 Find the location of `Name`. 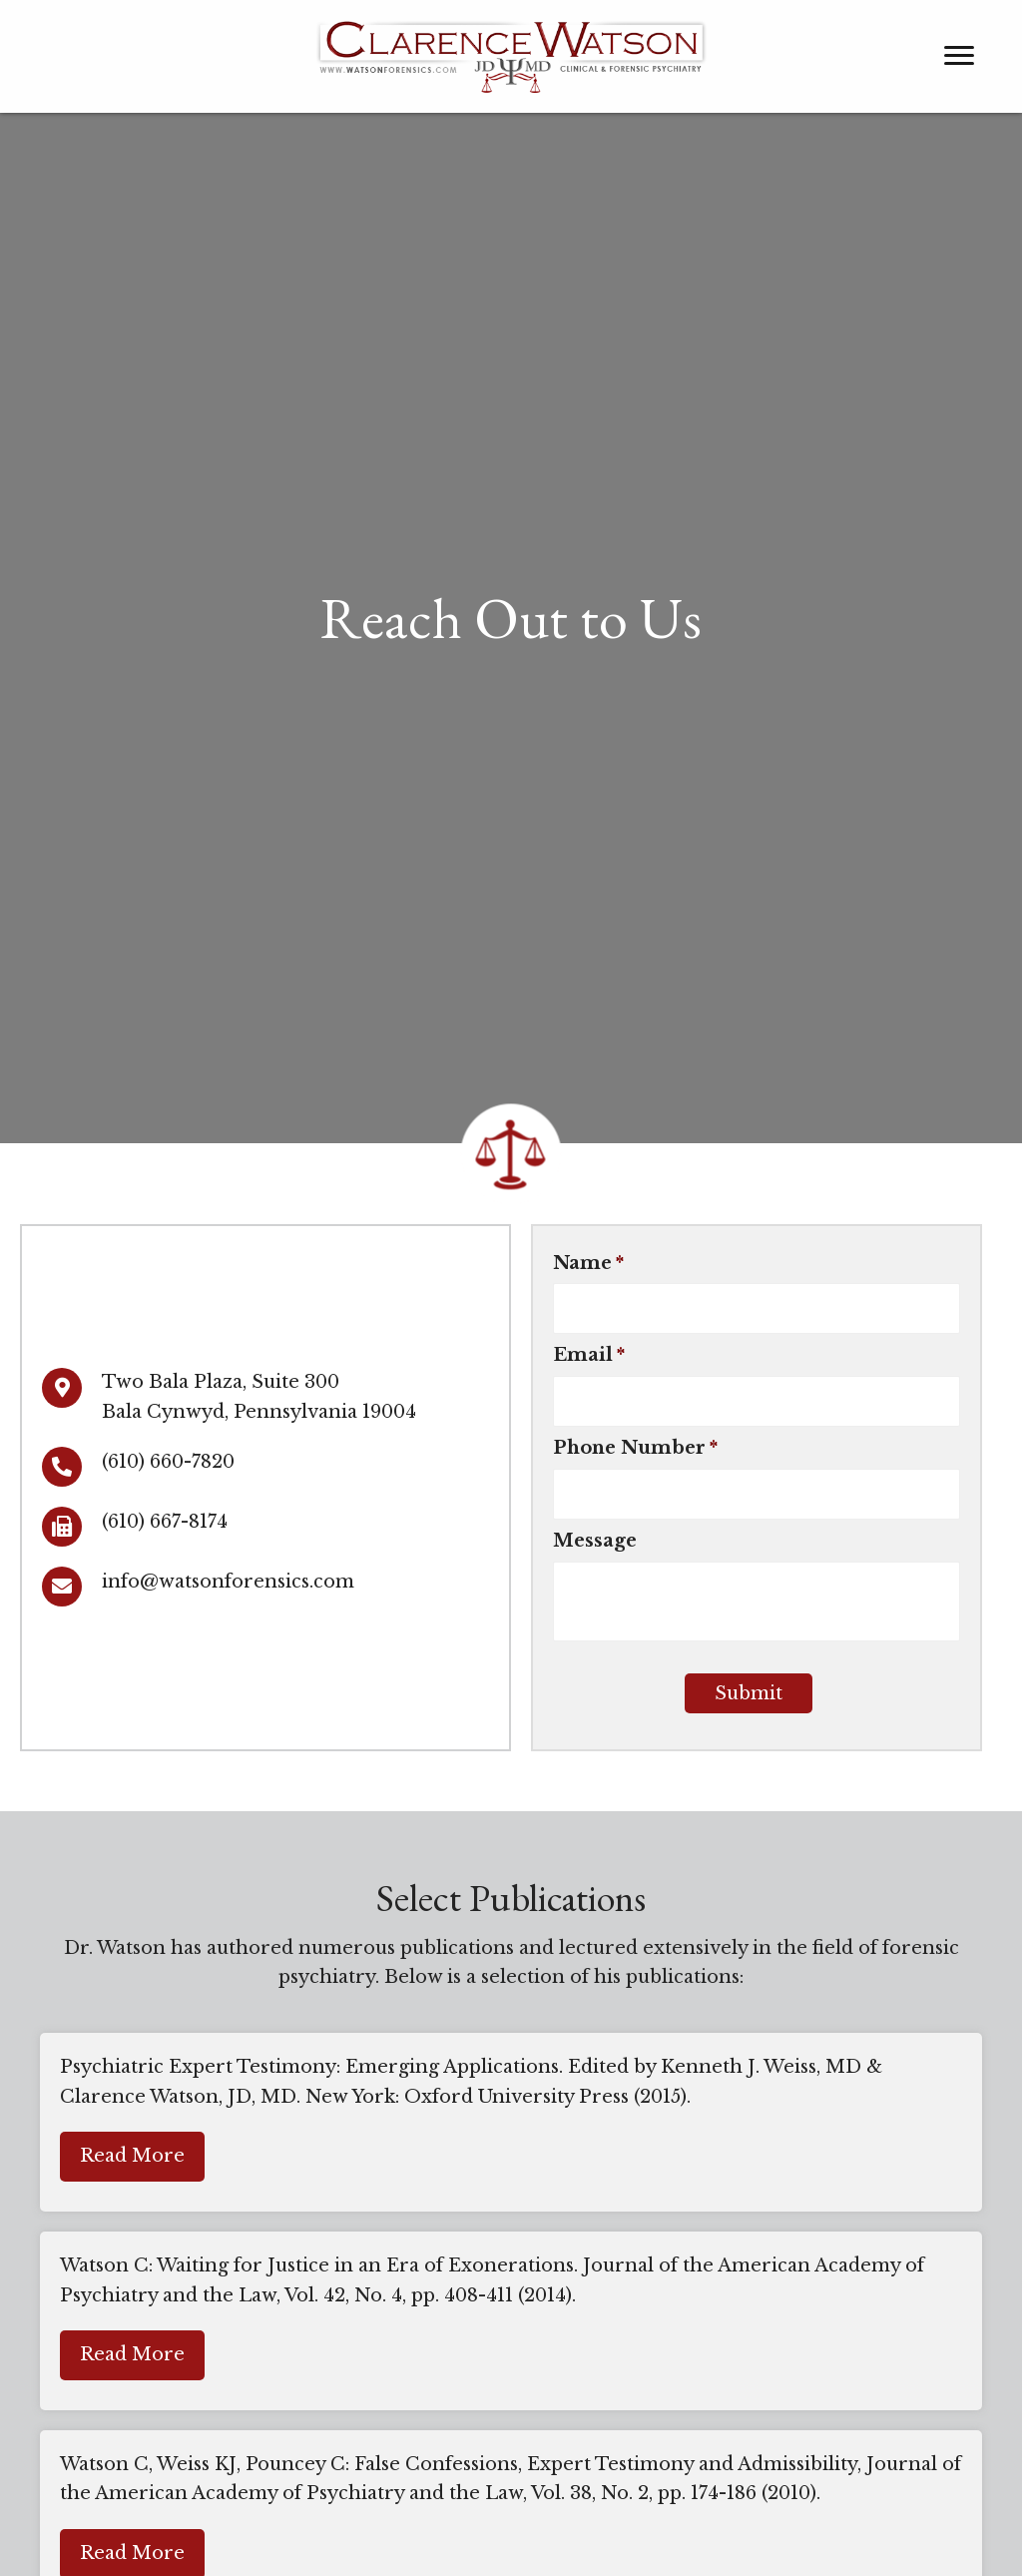

Name is located at coordinates (588, 1263).